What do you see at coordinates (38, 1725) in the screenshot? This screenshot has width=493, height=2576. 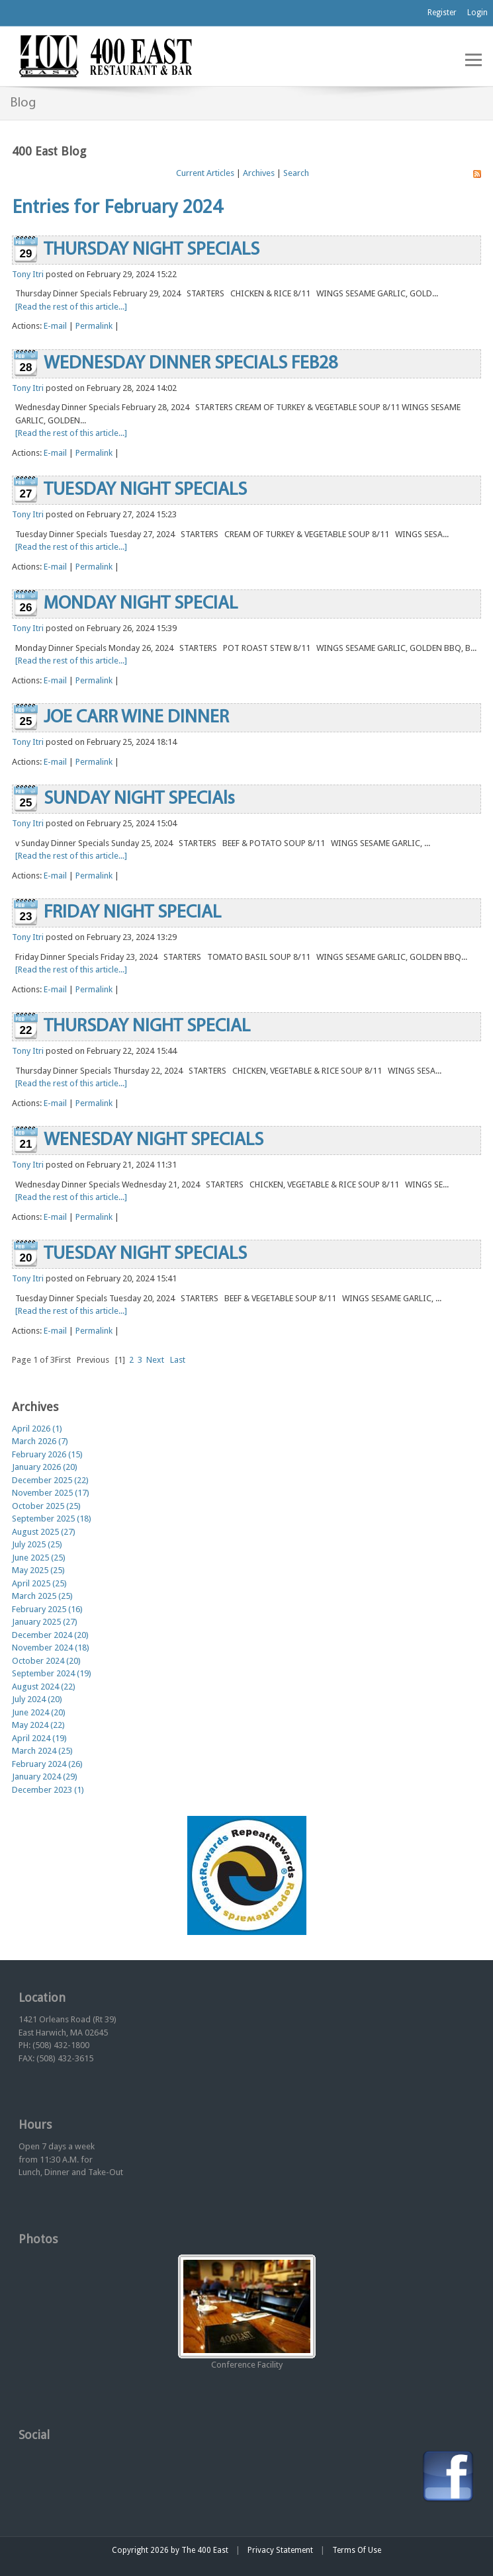 I see `May 2024 (22)` at bounding box center [38, 1725].